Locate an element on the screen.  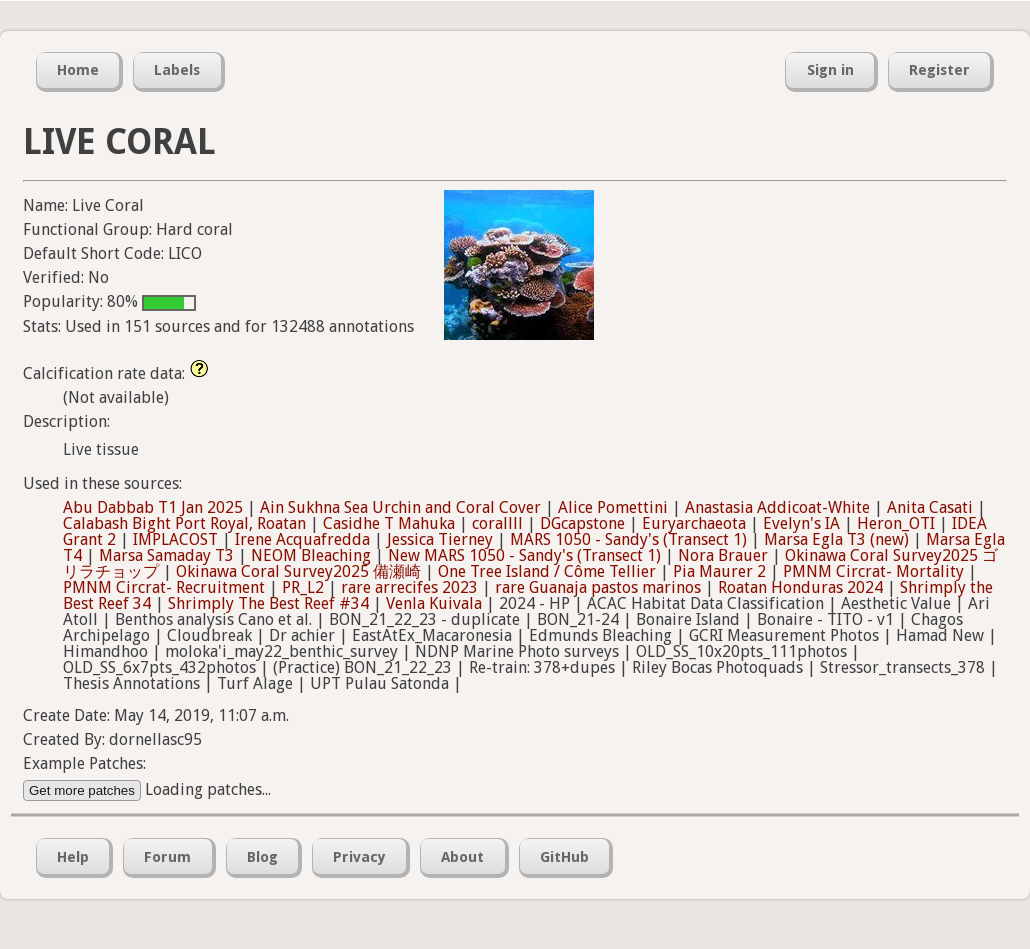
Nora Brauer is located at coordinates (723, 555).